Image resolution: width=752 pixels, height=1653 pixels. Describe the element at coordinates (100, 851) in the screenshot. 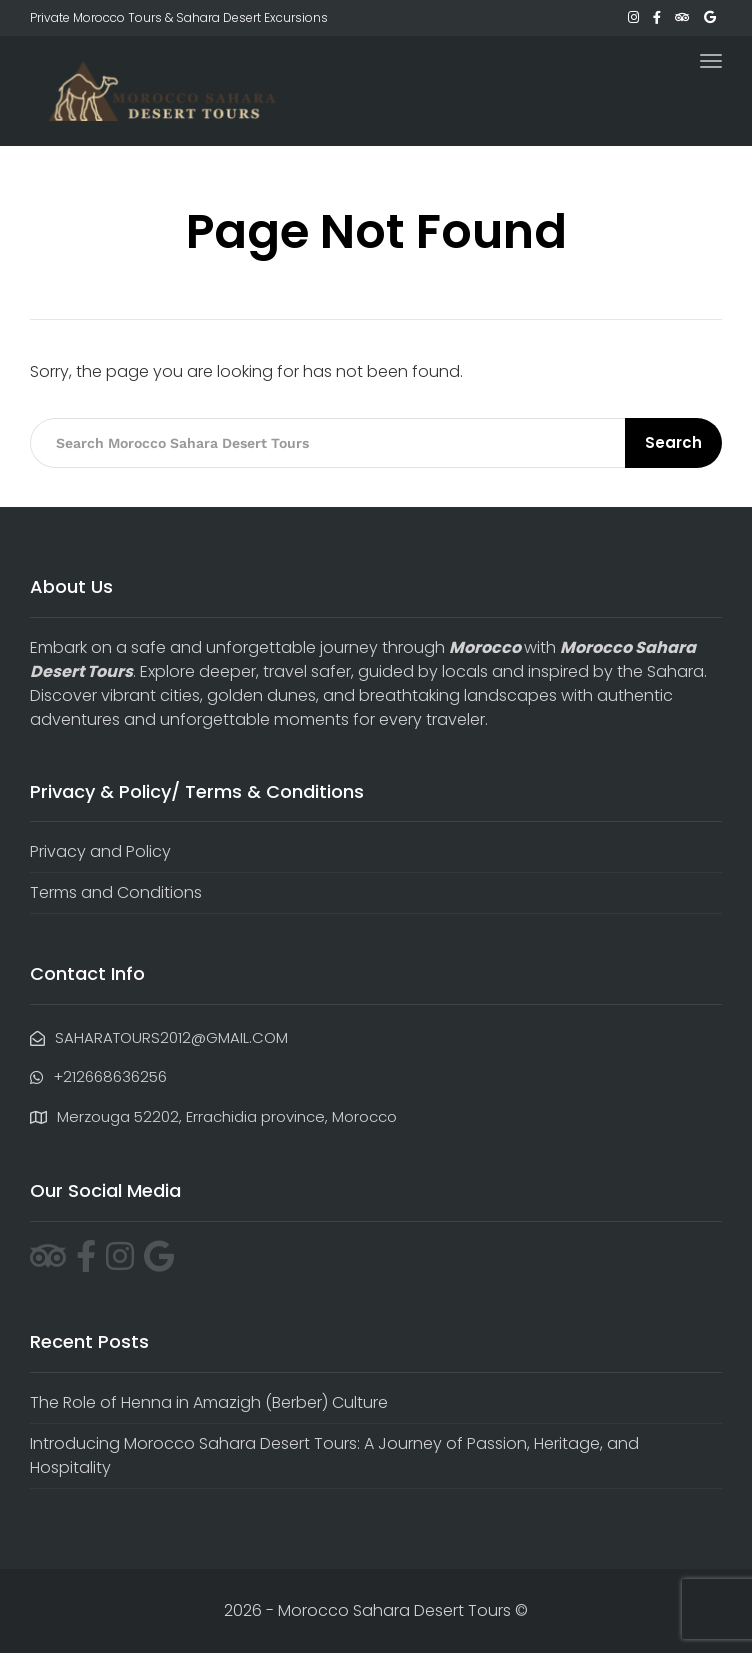

I see `Privacy and Policy` at that location.